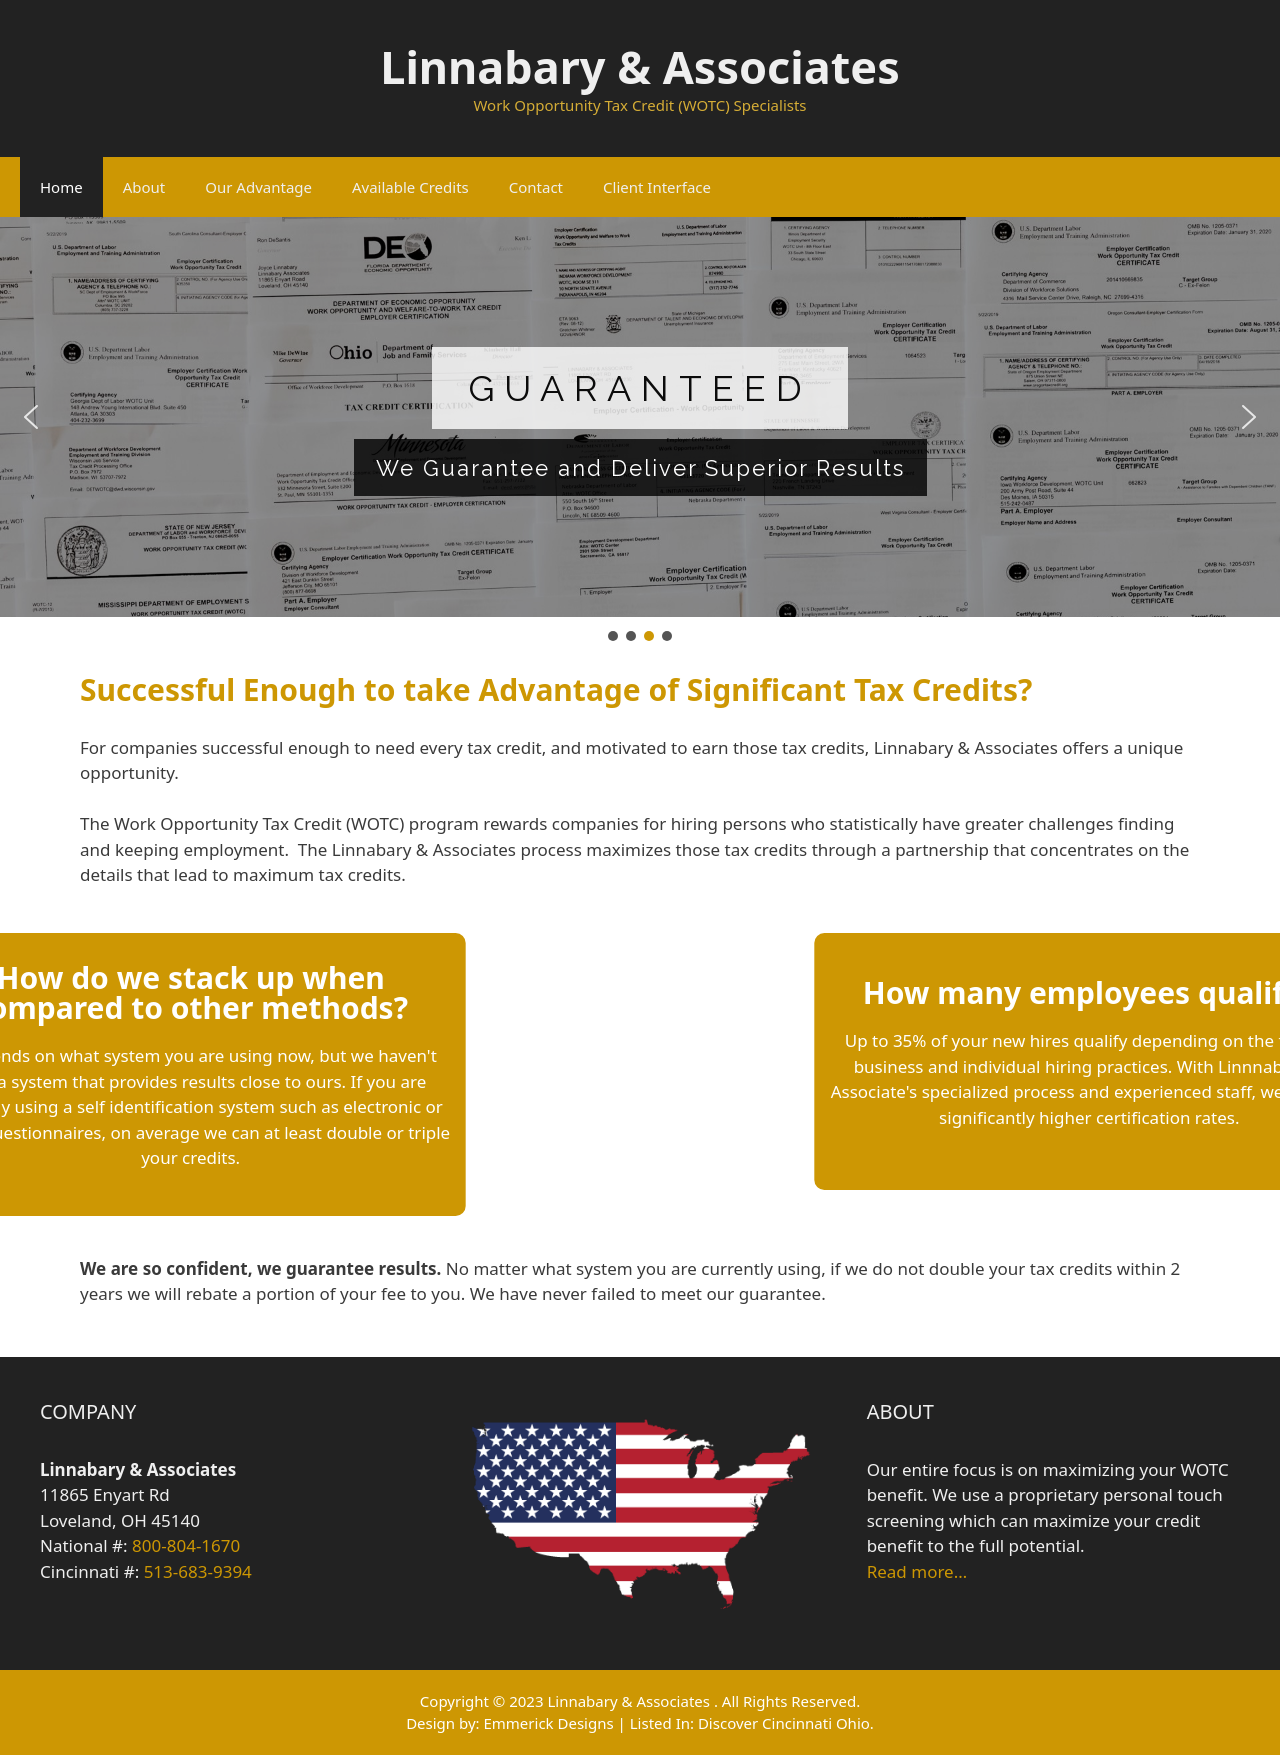  I want to click on 513-683-9394, so click(198, 1571).